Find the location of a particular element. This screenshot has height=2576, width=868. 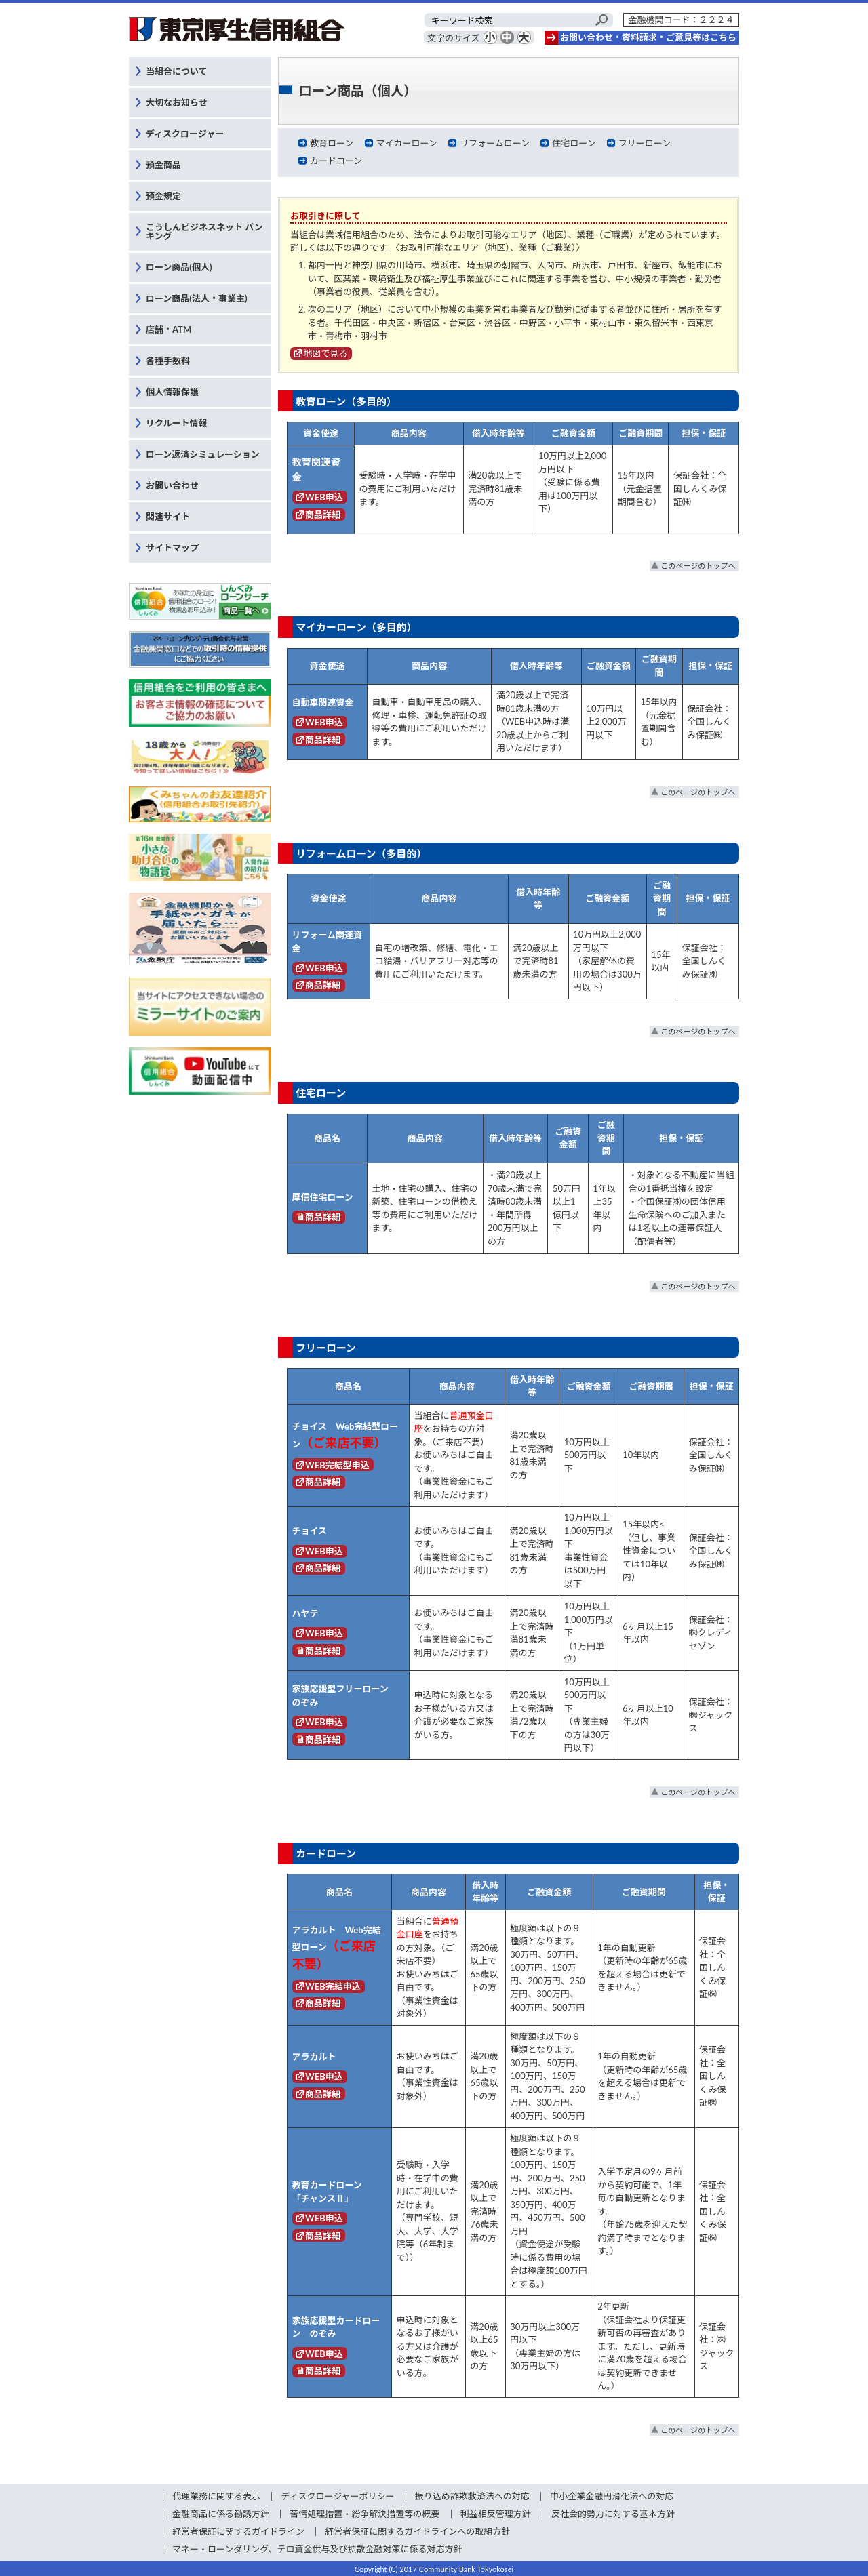

マイカーローン is located at coordinates (406, 143).